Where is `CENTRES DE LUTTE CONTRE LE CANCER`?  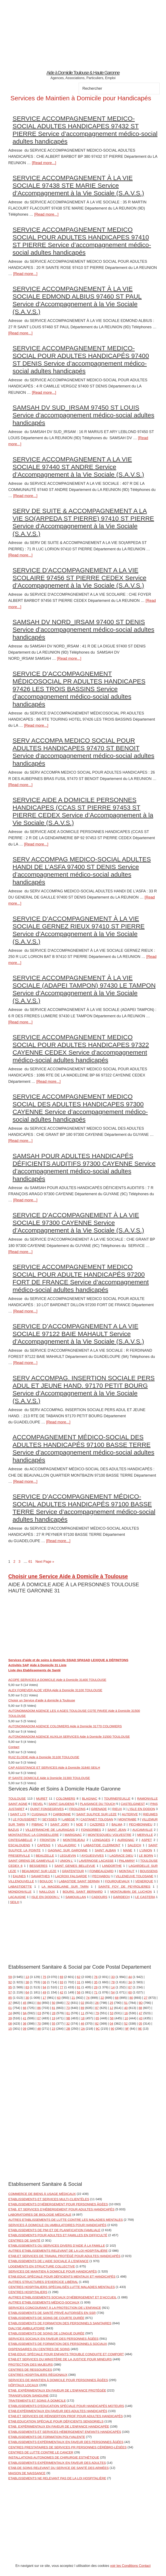
CENTRES DE LUTTE CONTRE LE CANCER is located at coordinates (40, 2452).